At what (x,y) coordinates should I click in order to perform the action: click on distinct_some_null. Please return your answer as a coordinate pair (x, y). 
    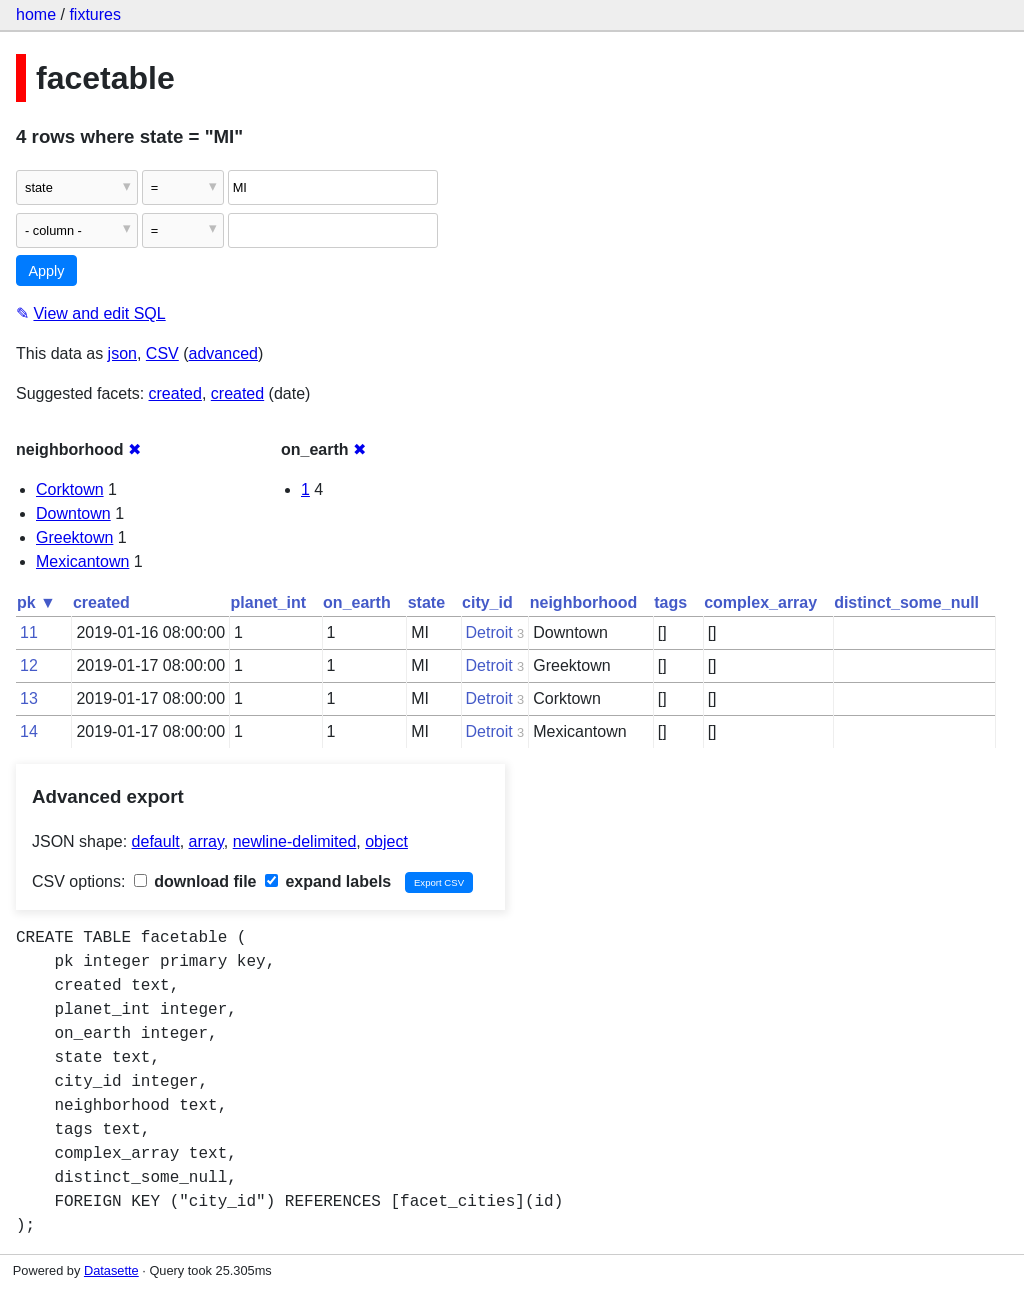
    Looking at the image, I should click on (906, 602).